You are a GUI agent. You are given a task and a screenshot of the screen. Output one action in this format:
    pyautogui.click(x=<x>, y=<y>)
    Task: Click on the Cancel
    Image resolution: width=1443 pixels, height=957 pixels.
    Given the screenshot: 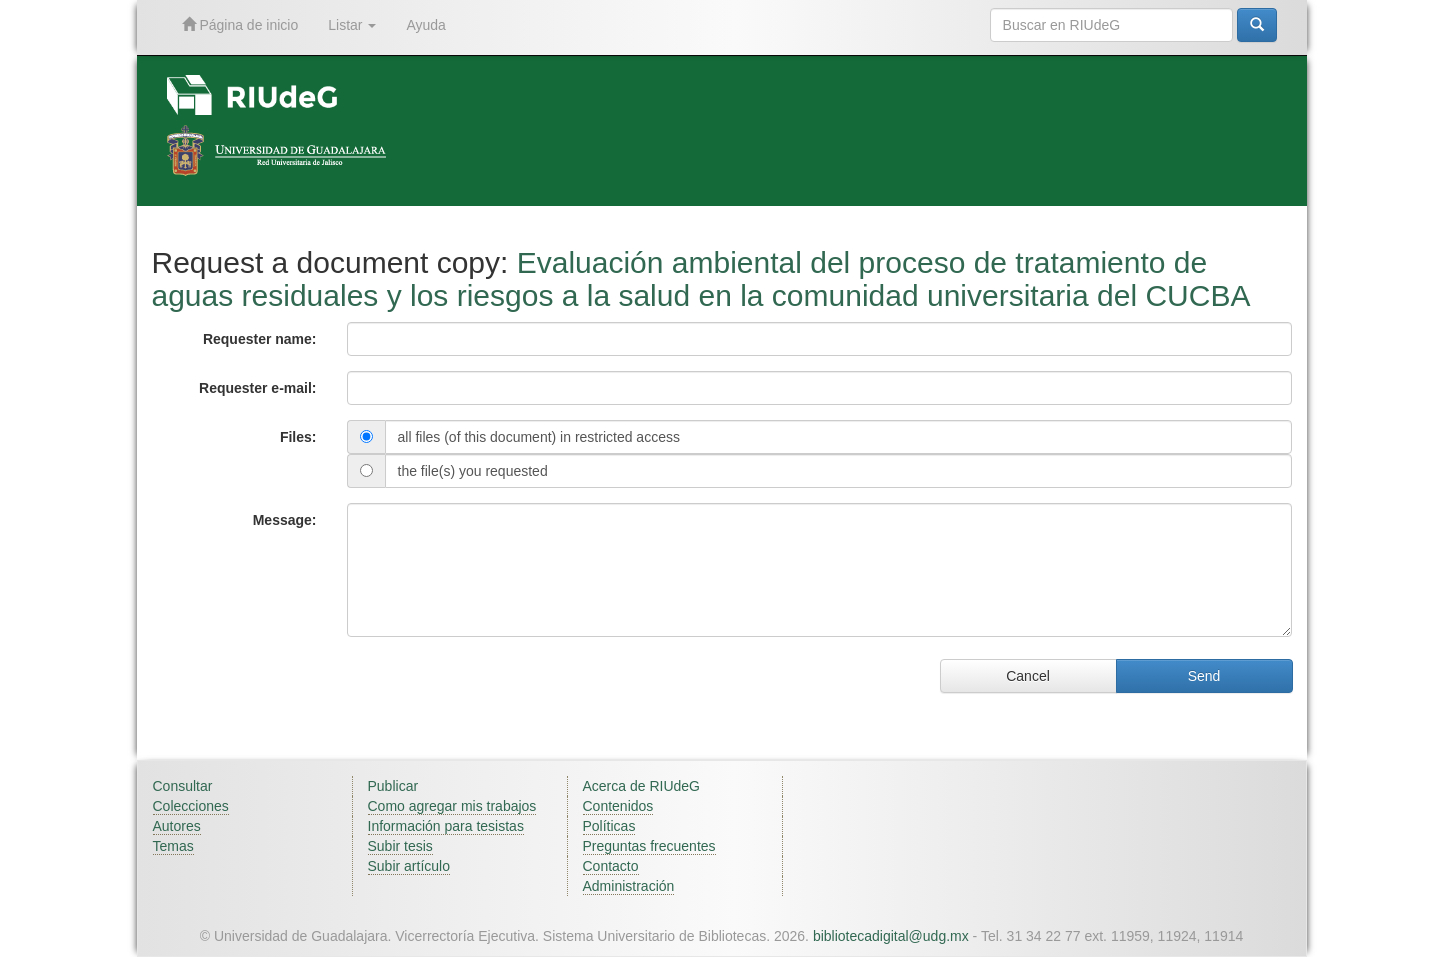 What is the action you would take?
    pyautogui.click(x=1028, y=676)
    